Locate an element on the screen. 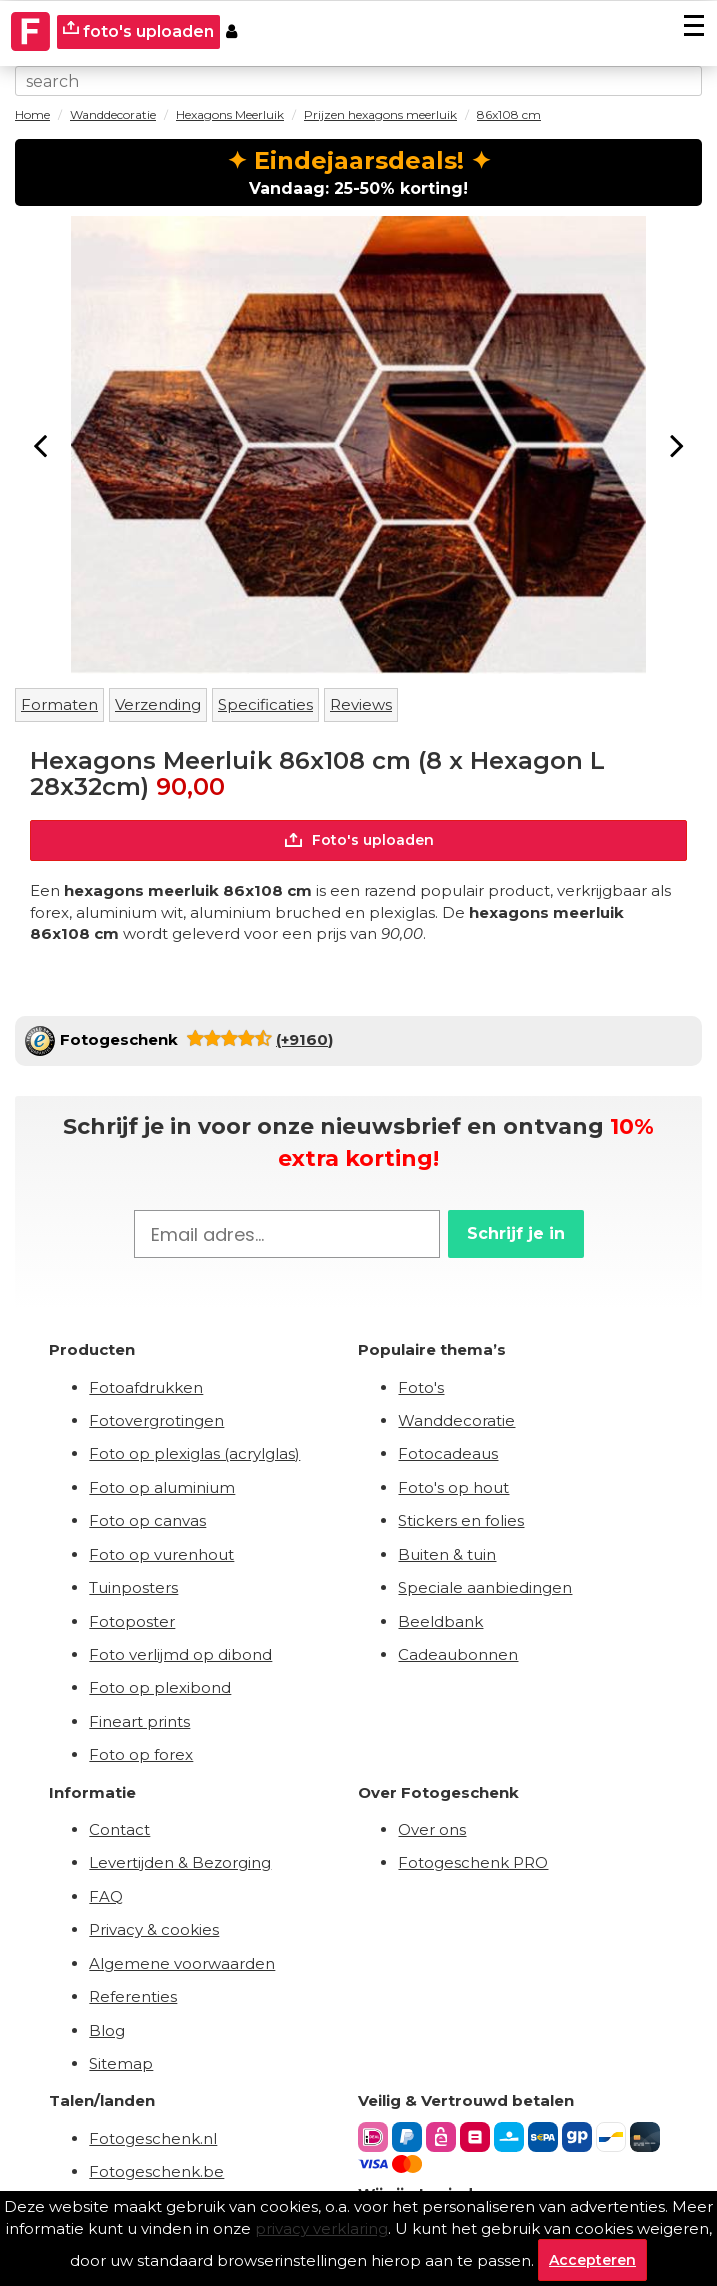  Foto's is located at coordinates (421, 1387).